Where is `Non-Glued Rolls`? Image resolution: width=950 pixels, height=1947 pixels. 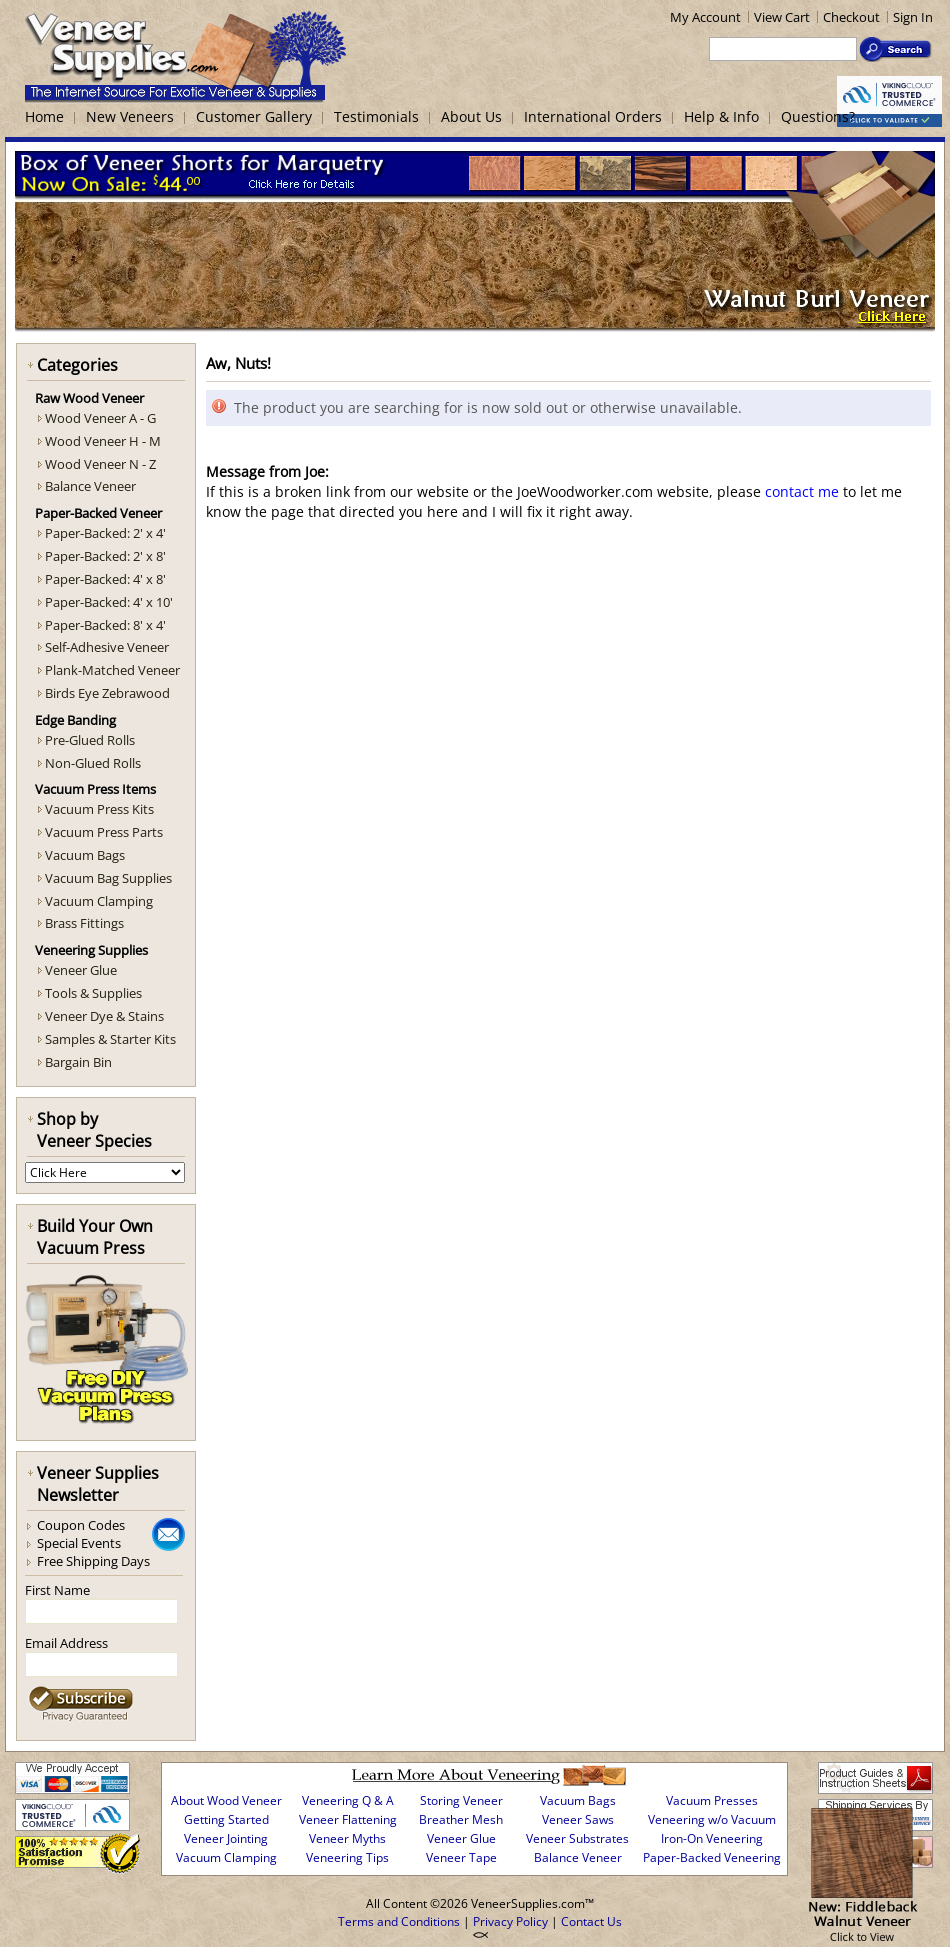 Non-Glued Rolls is located at coordinates (93, 763).